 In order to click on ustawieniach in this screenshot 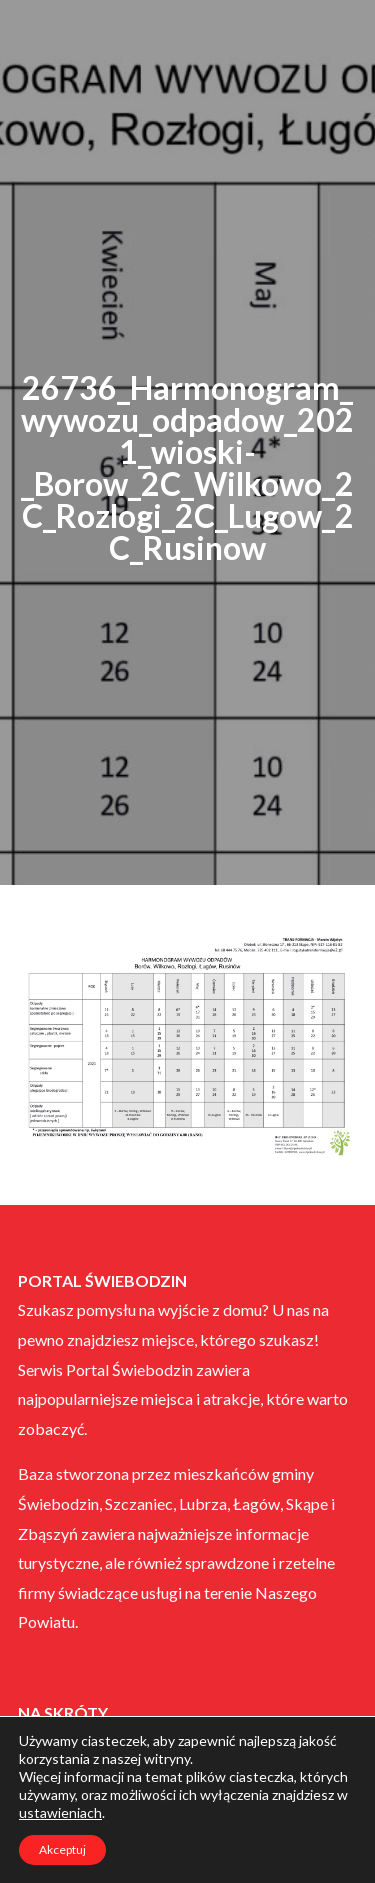, I will do `click(60, 1812)`.